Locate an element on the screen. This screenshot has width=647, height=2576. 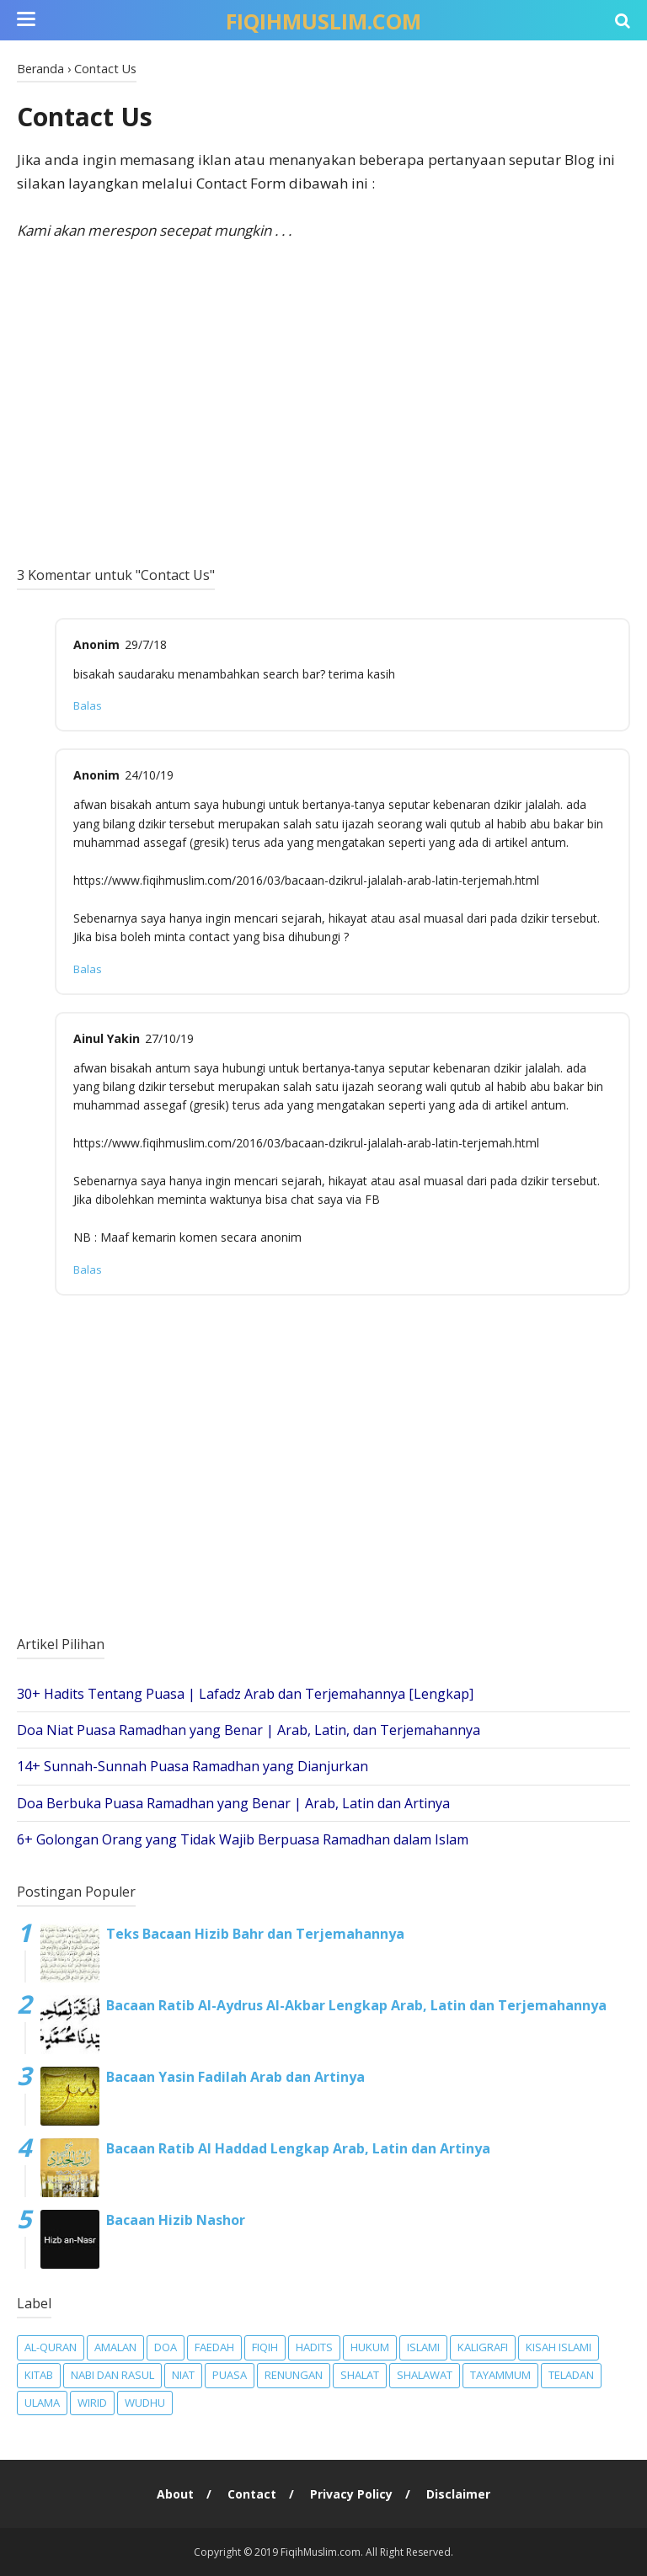
Kaligrafi is located at coordinates (482, 2347).